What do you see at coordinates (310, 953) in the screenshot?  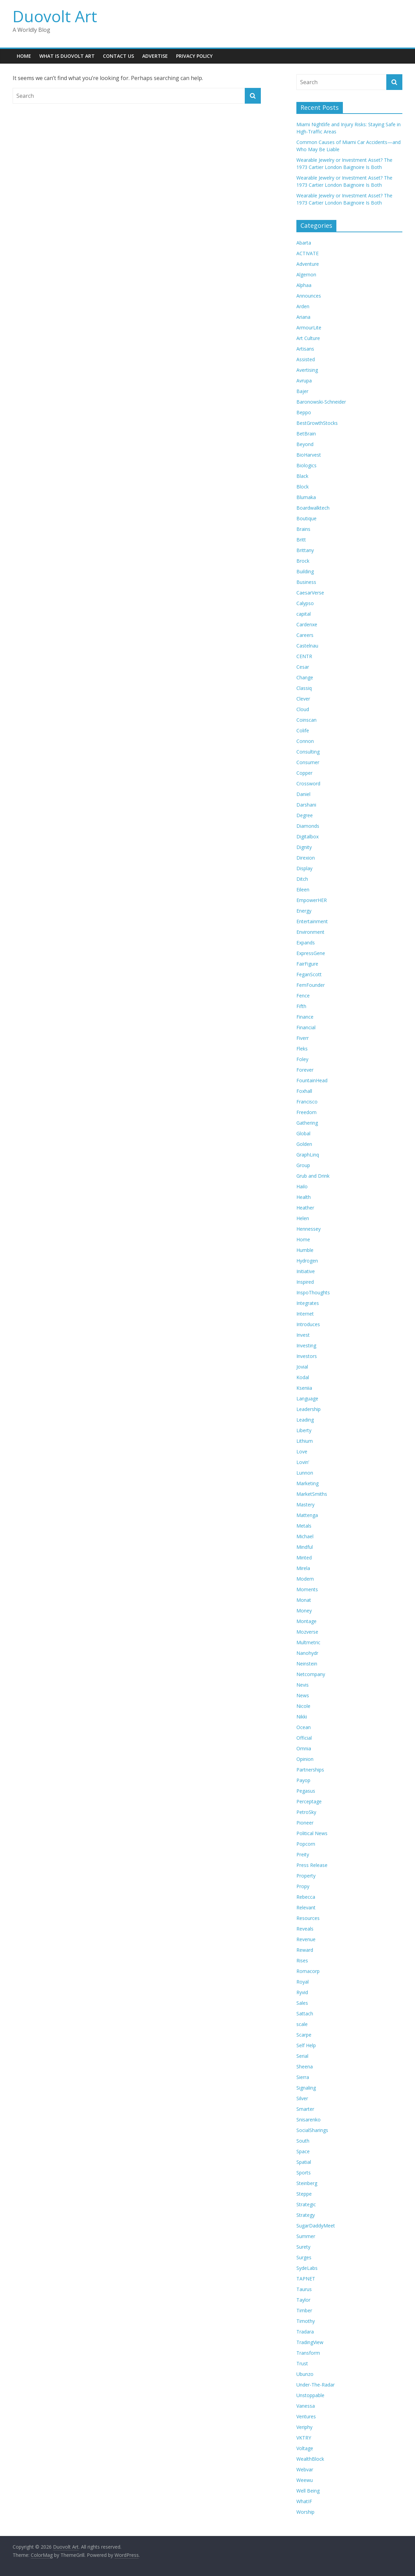 I see `ExpressGene` at bounding box center [310, 953].